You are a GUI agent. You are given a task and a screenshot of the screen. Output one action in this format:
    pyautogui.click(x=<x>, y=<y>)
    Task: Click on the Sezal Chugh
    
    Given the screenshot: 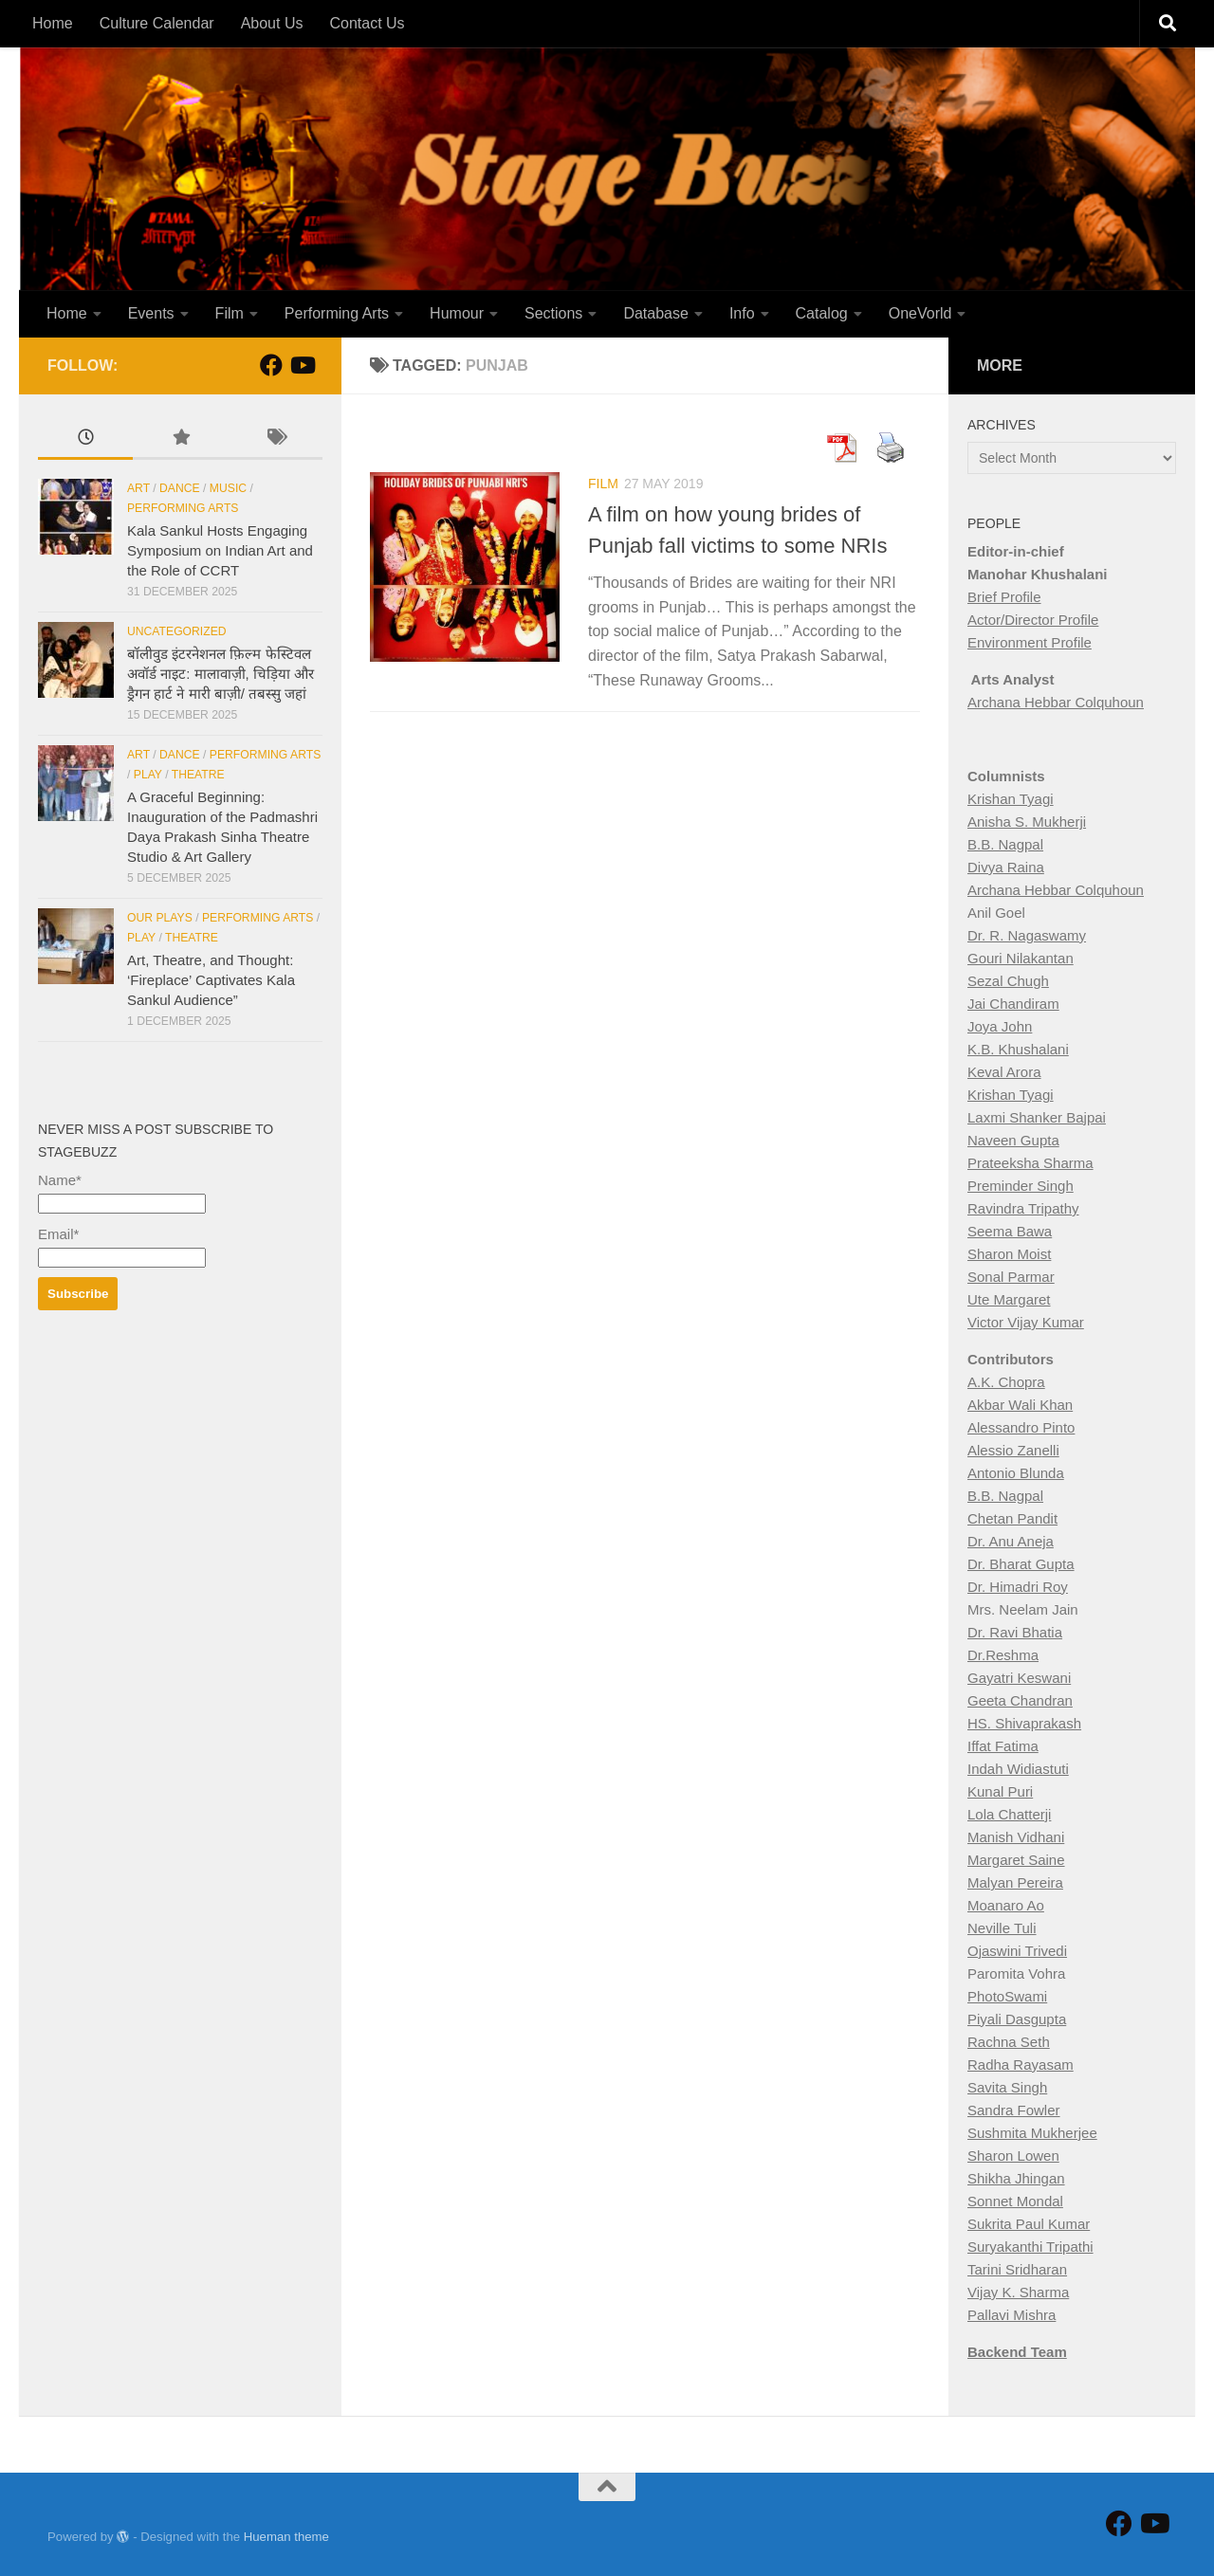 What is the action you would take?
    pyautogui.click(x=1008, y=981)
    